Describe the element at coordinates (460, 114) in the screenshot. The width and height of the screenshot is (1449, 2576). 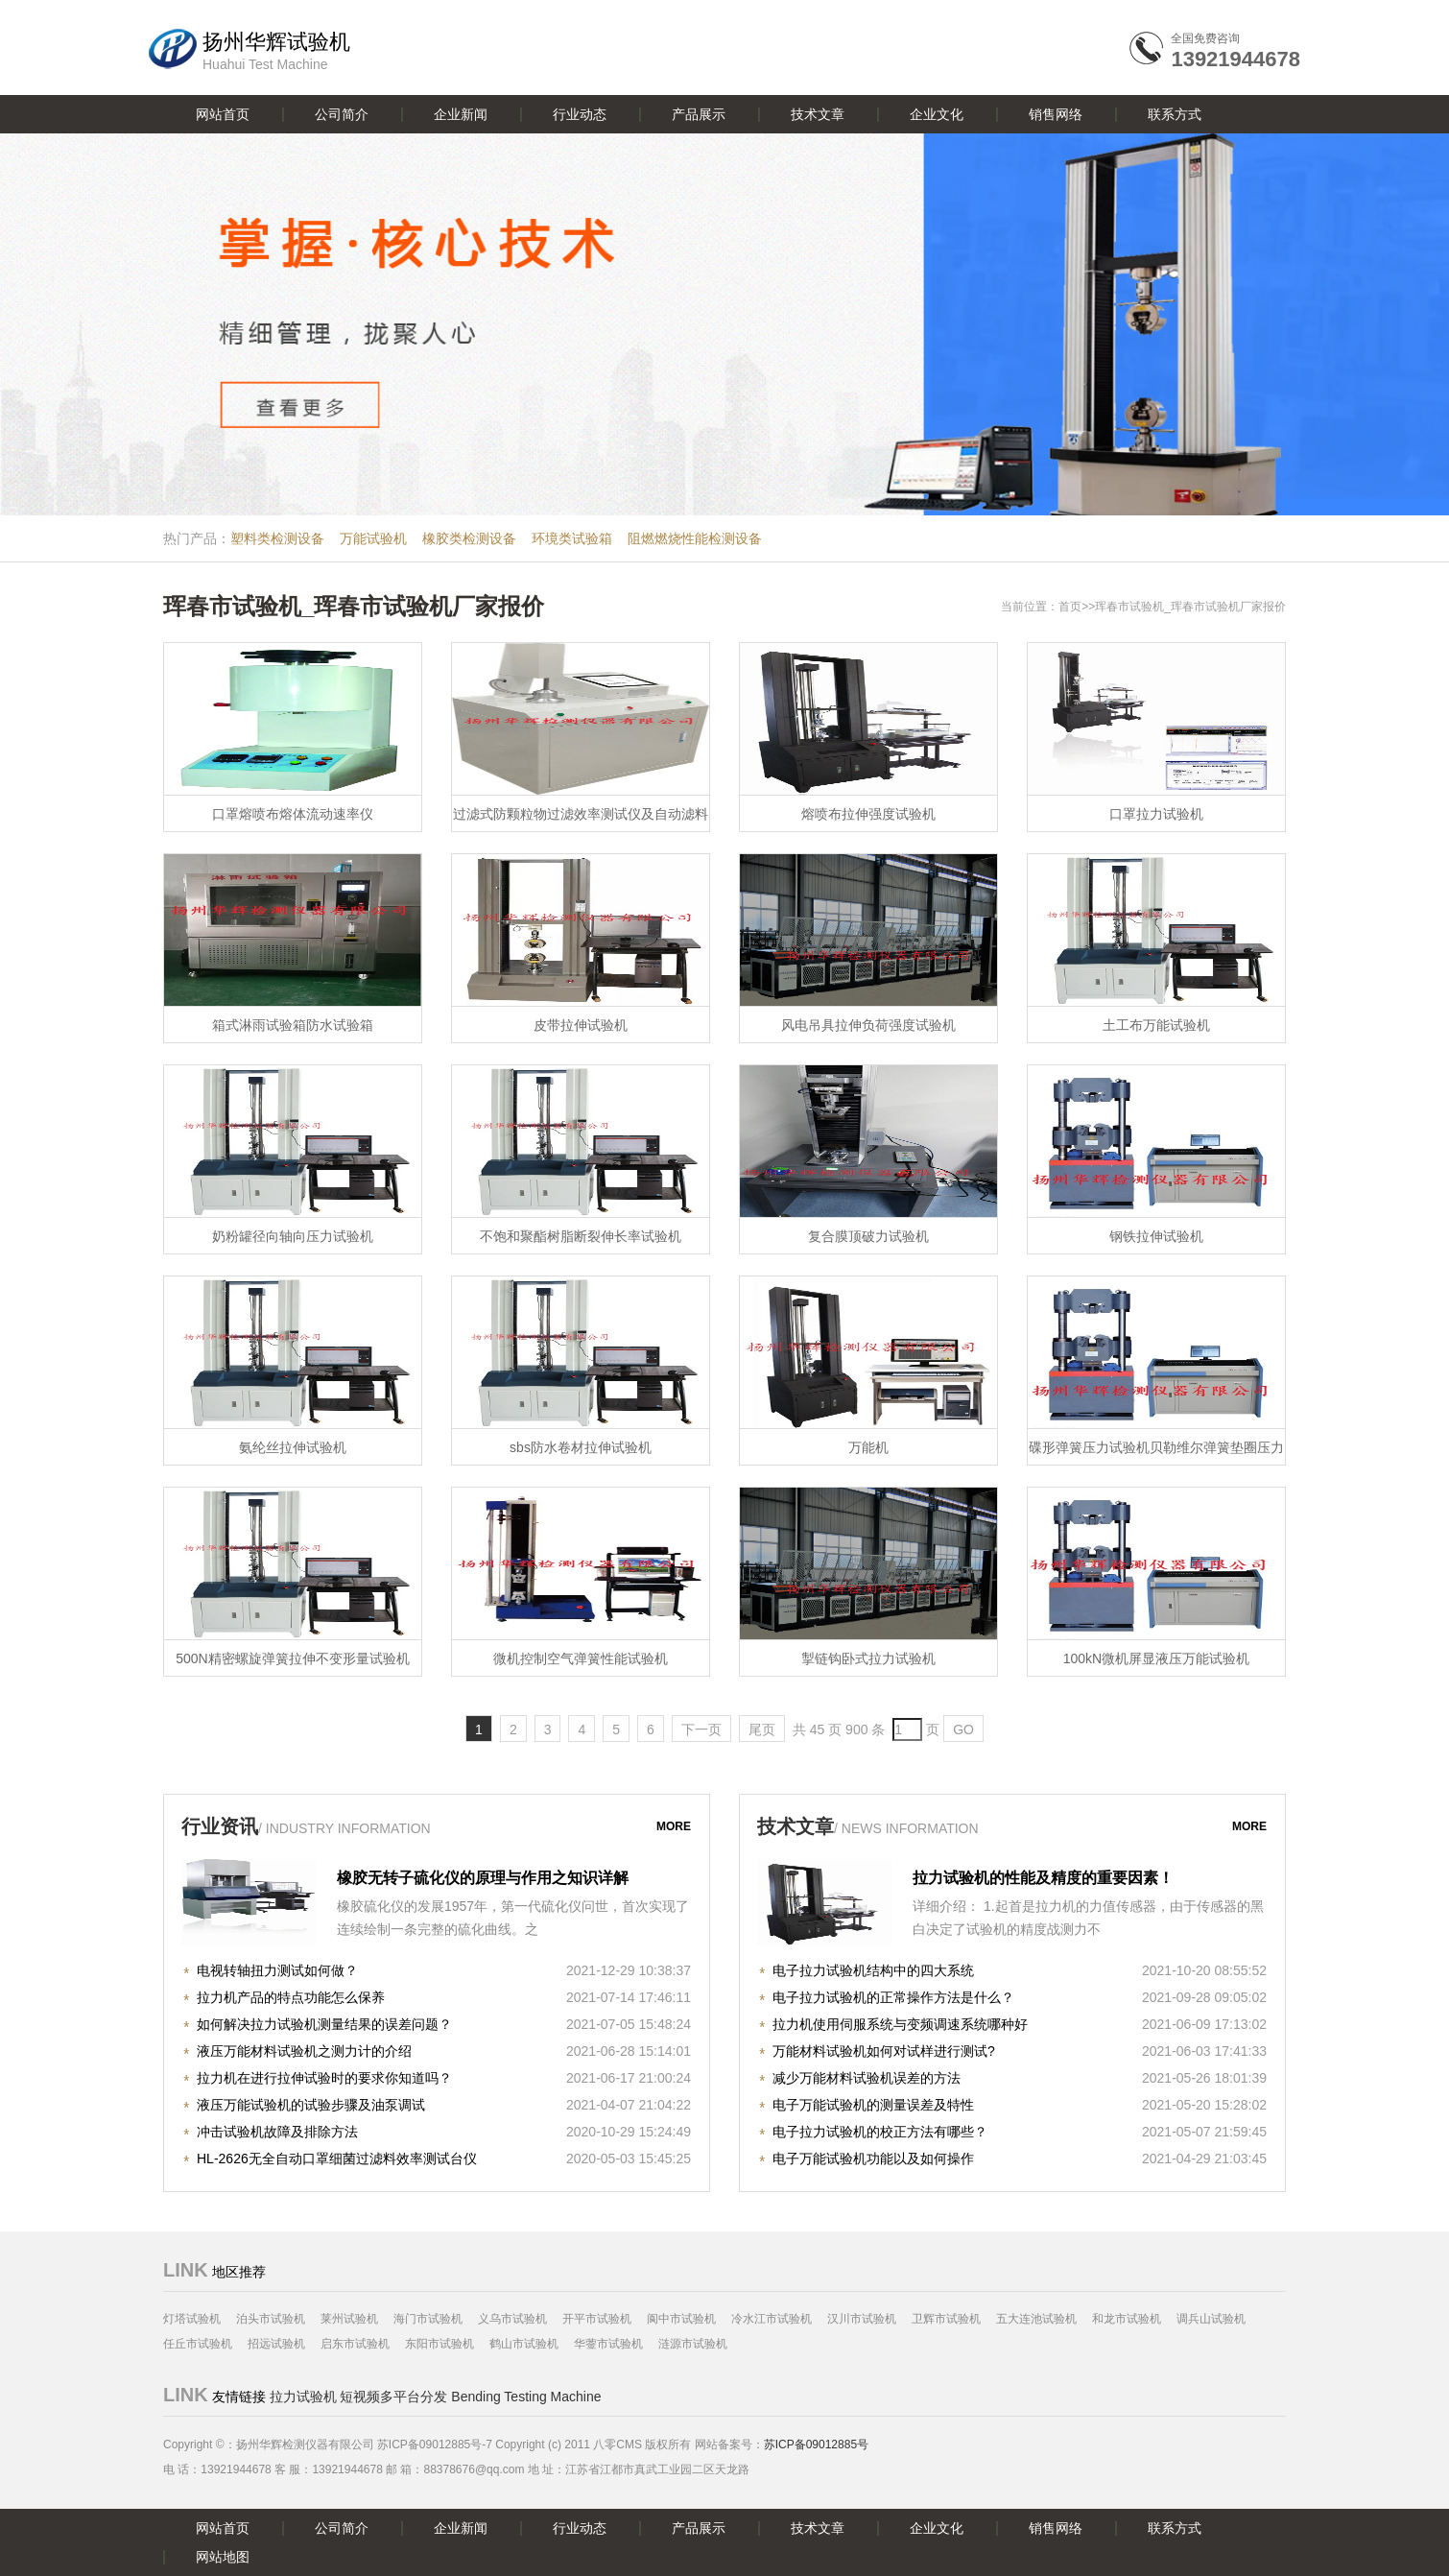
I see `企业新闻` at that location.